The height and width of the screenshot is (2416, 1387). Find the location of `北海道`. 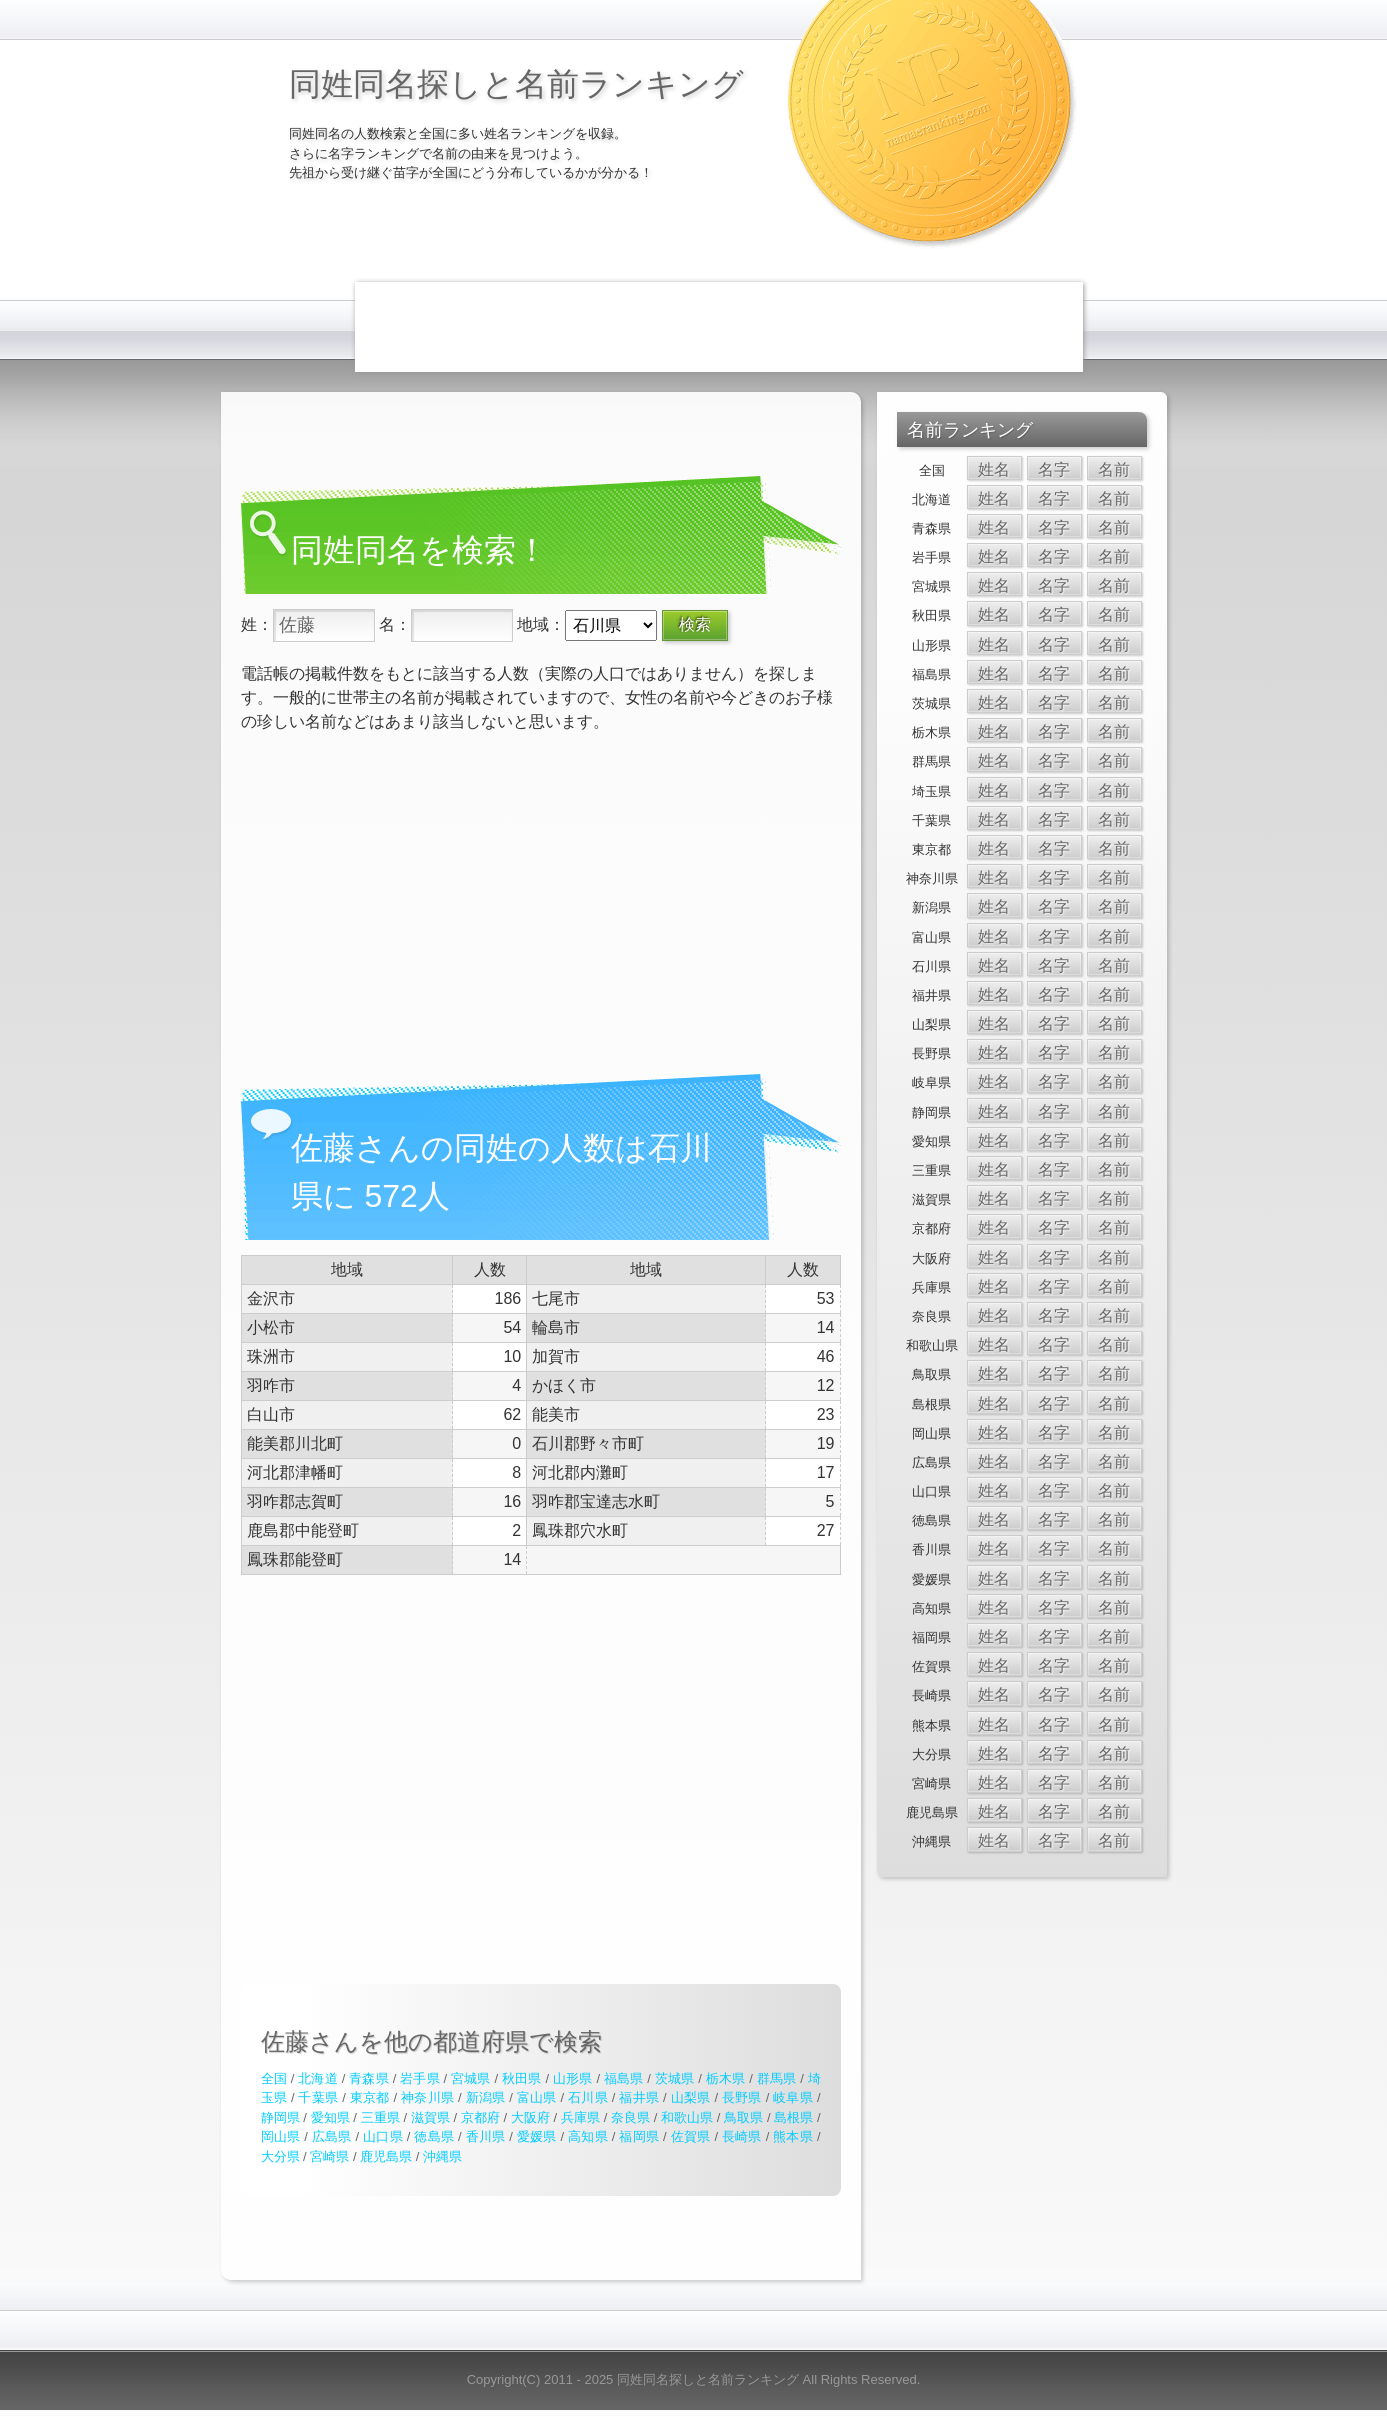

北海道 is located at coordinates (318, 2078).